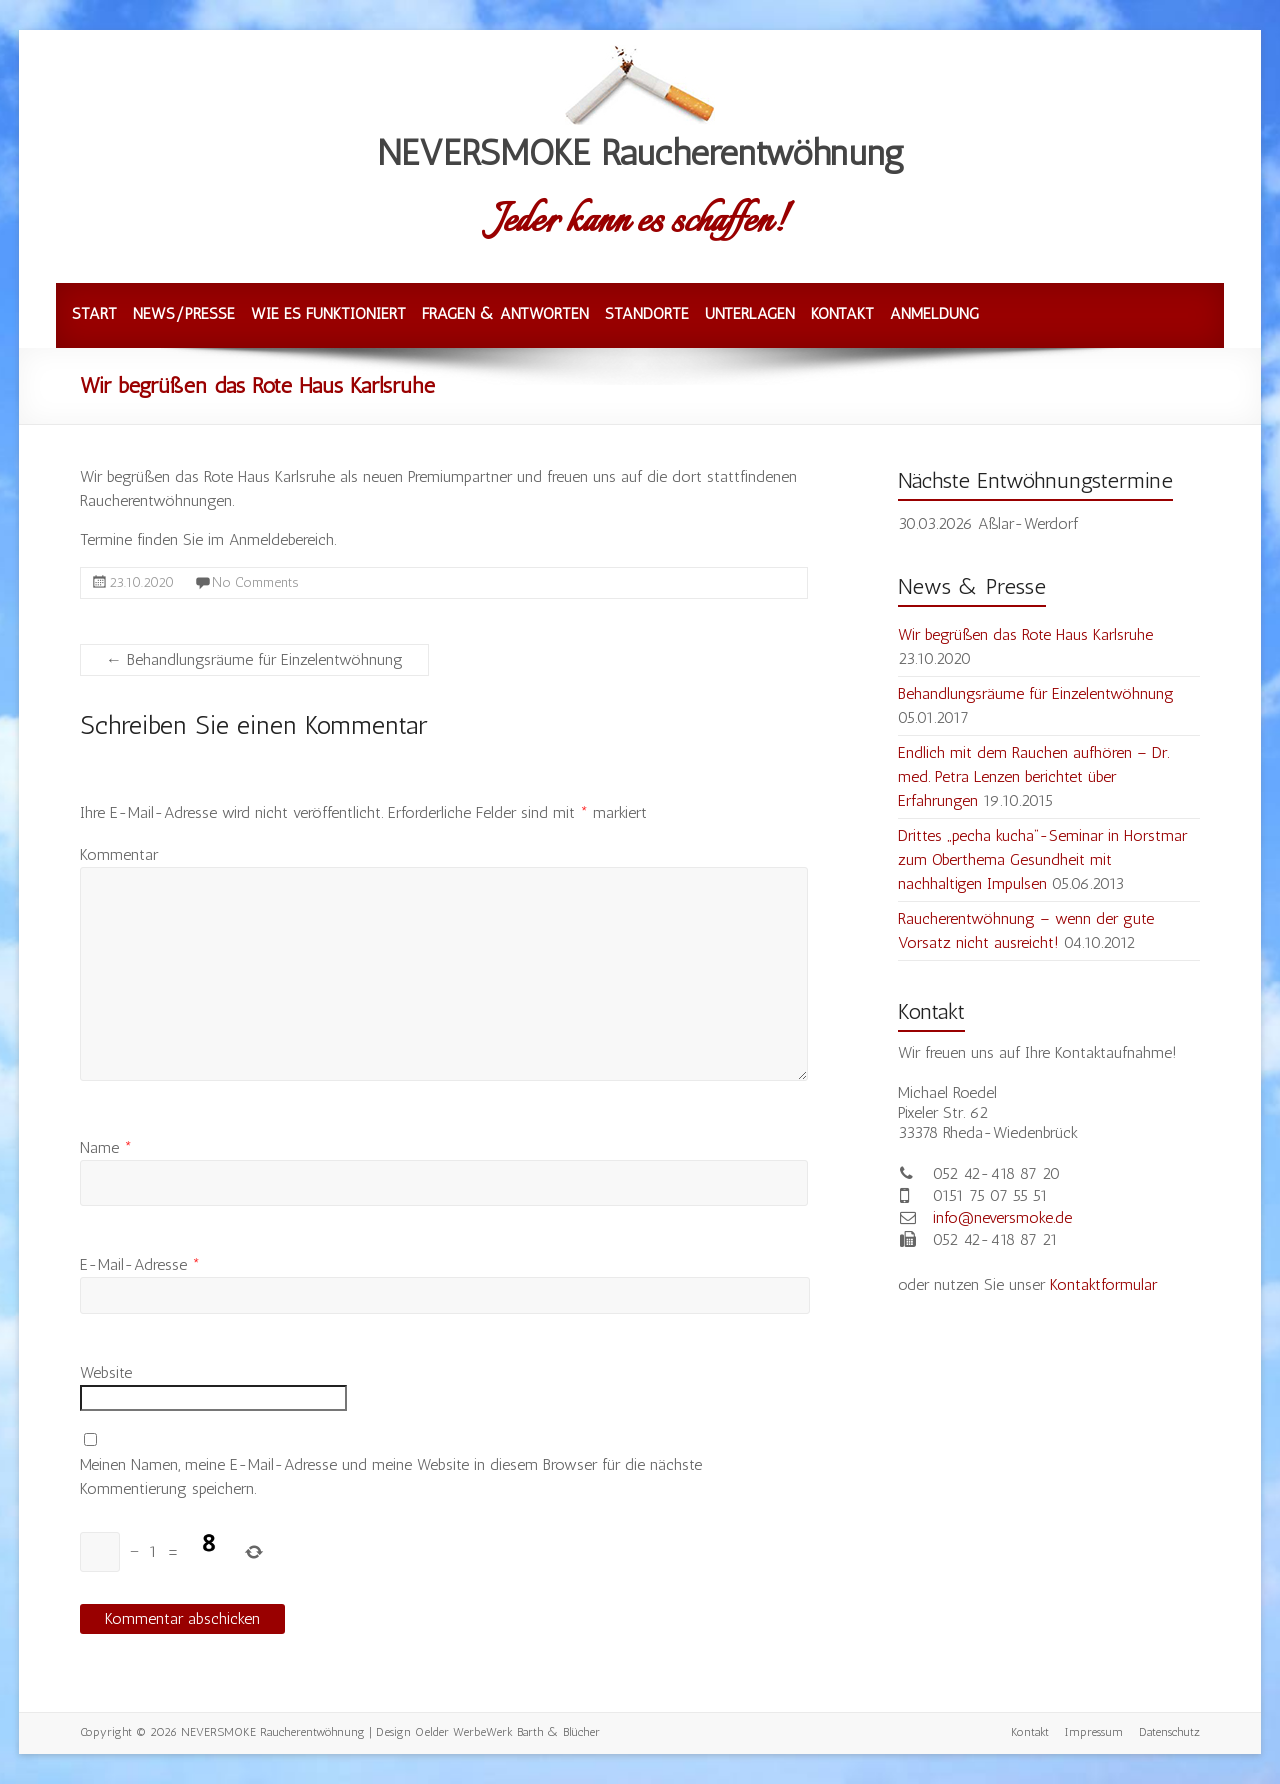  What do you see at coordinates (750, 313) in the screenshot?
I see `Unterlagen` at bounding box center [750, 313].